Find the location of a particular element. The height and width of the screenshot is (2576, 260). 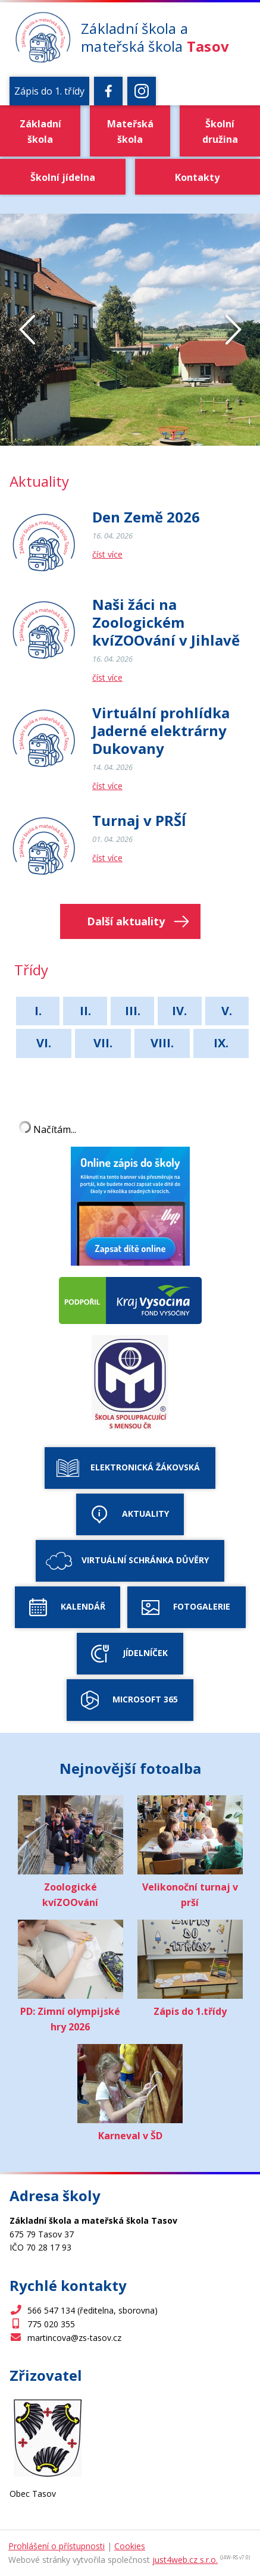

Turnaj v PRŠÍ is located at coordinates (139, 821).